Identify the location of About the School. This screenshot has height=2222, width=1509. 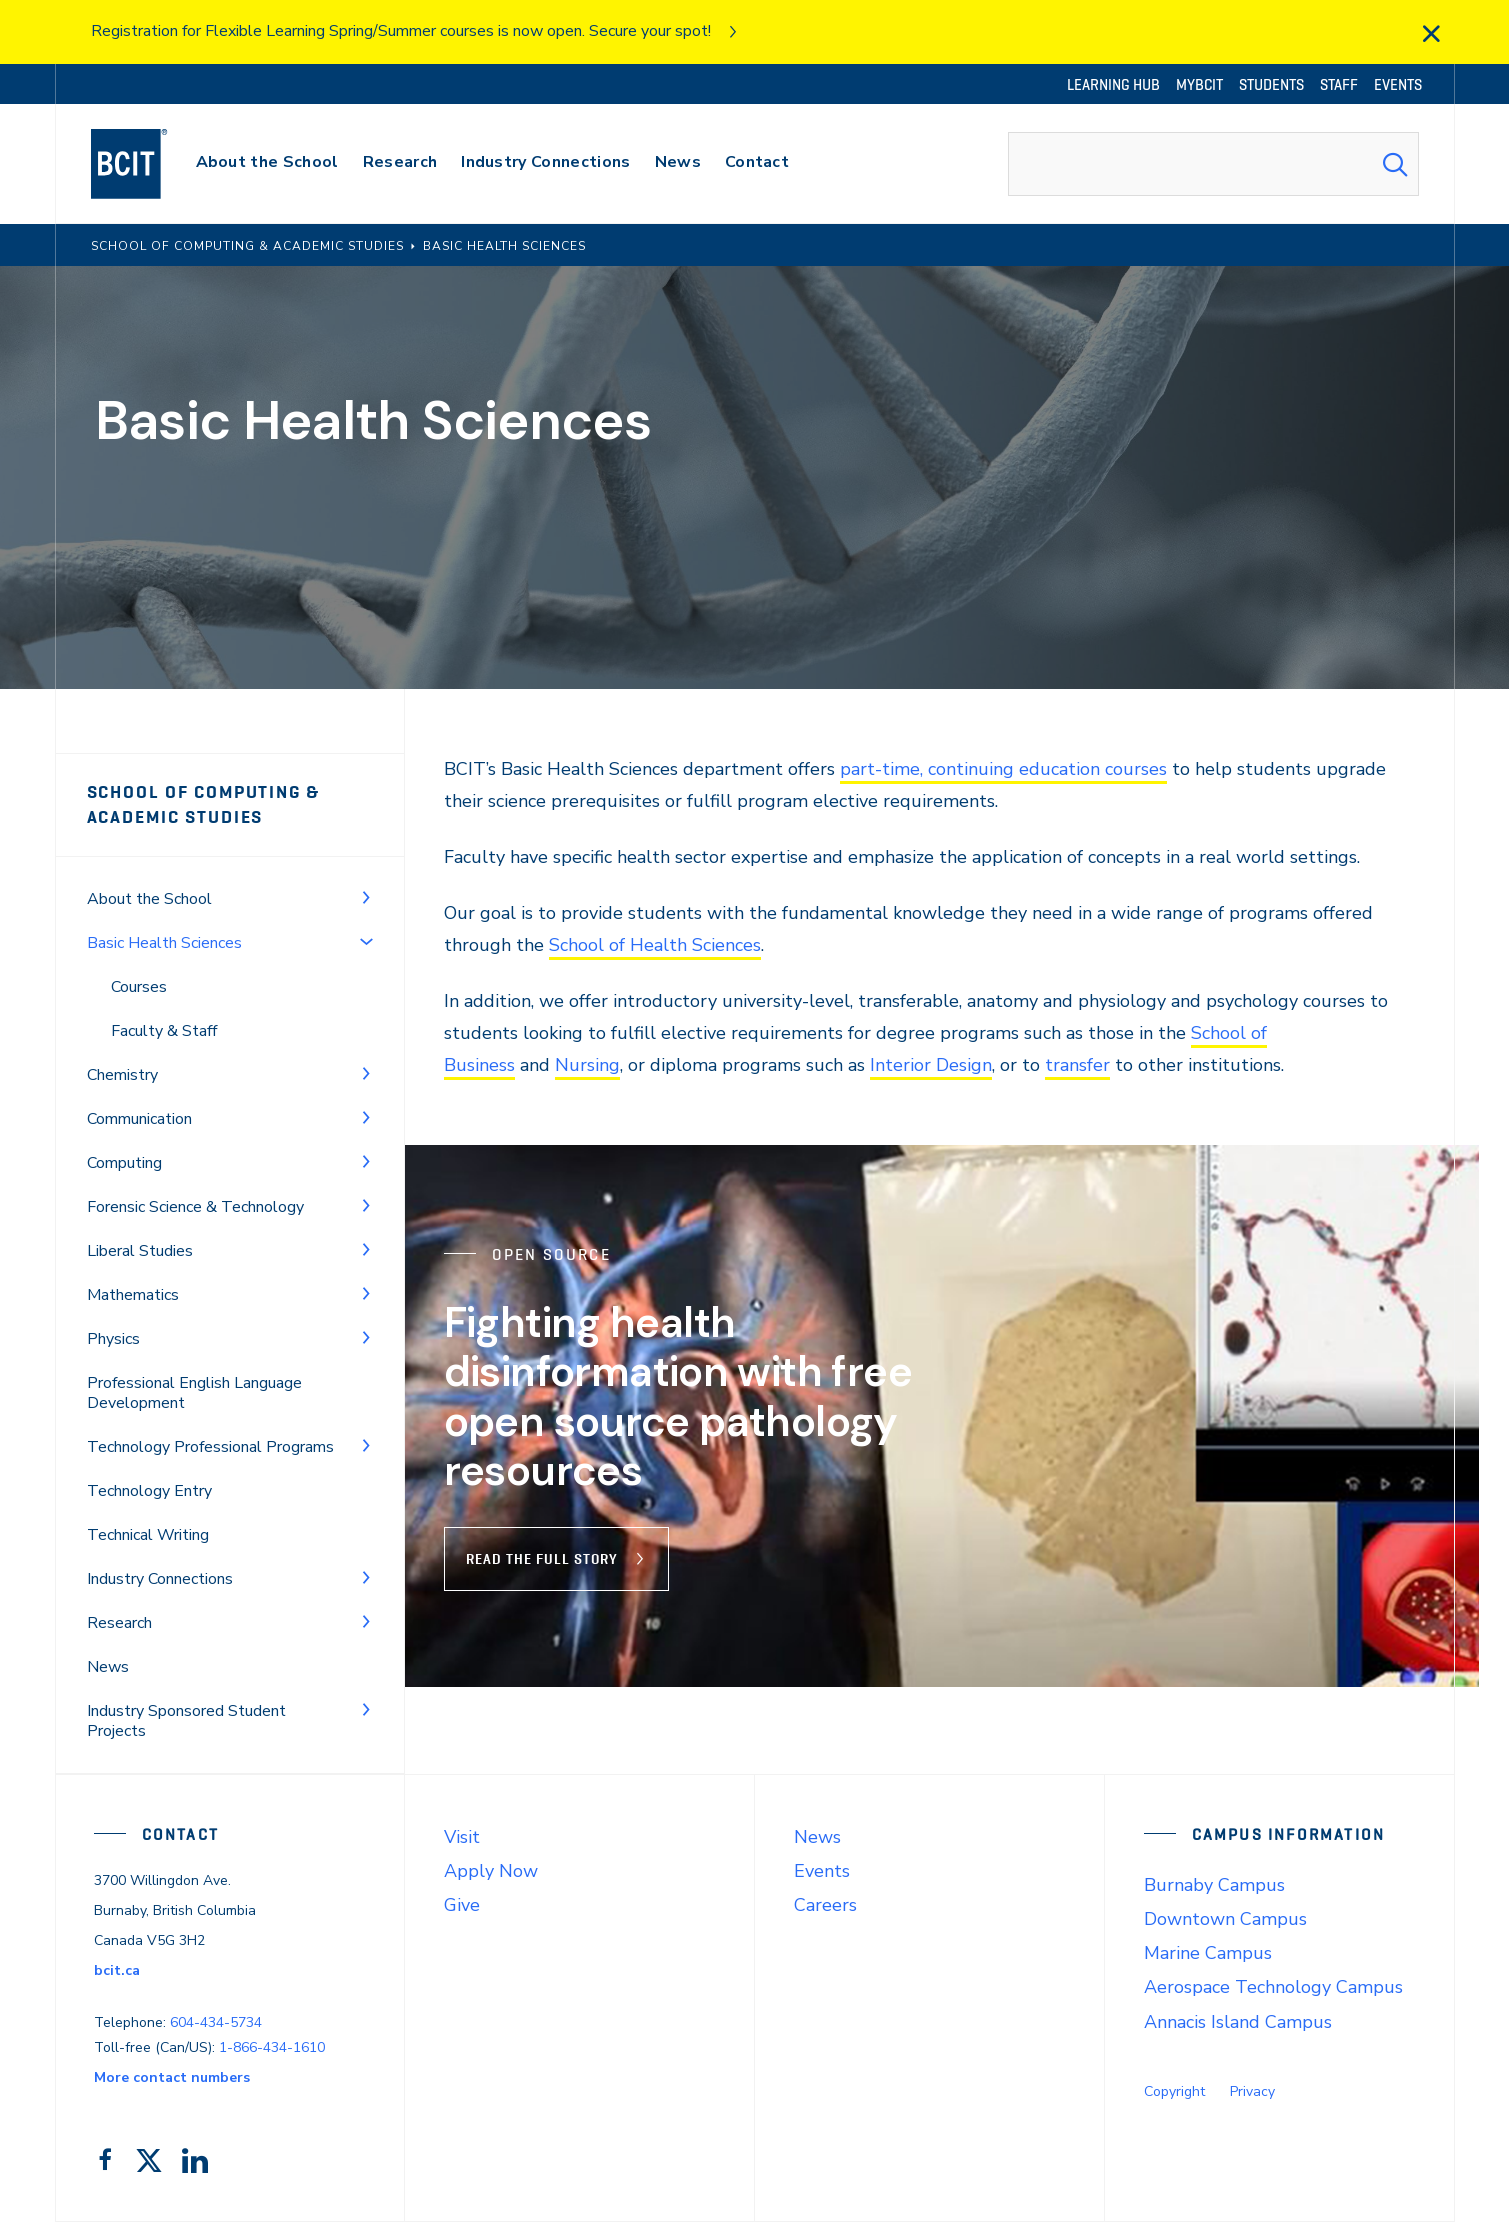
(149, 899).